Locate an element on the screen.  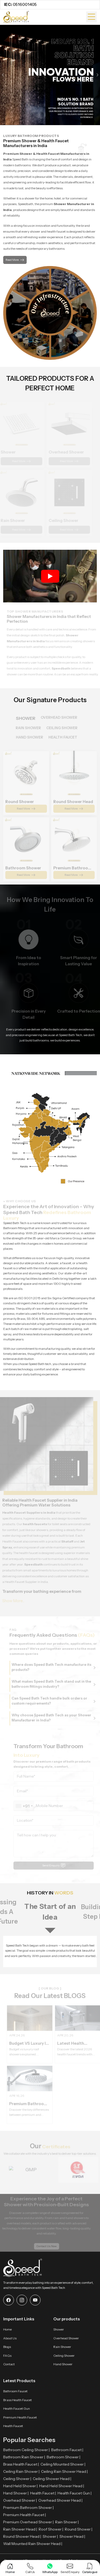
Hand Shower is located at coordinates (63, 2364).